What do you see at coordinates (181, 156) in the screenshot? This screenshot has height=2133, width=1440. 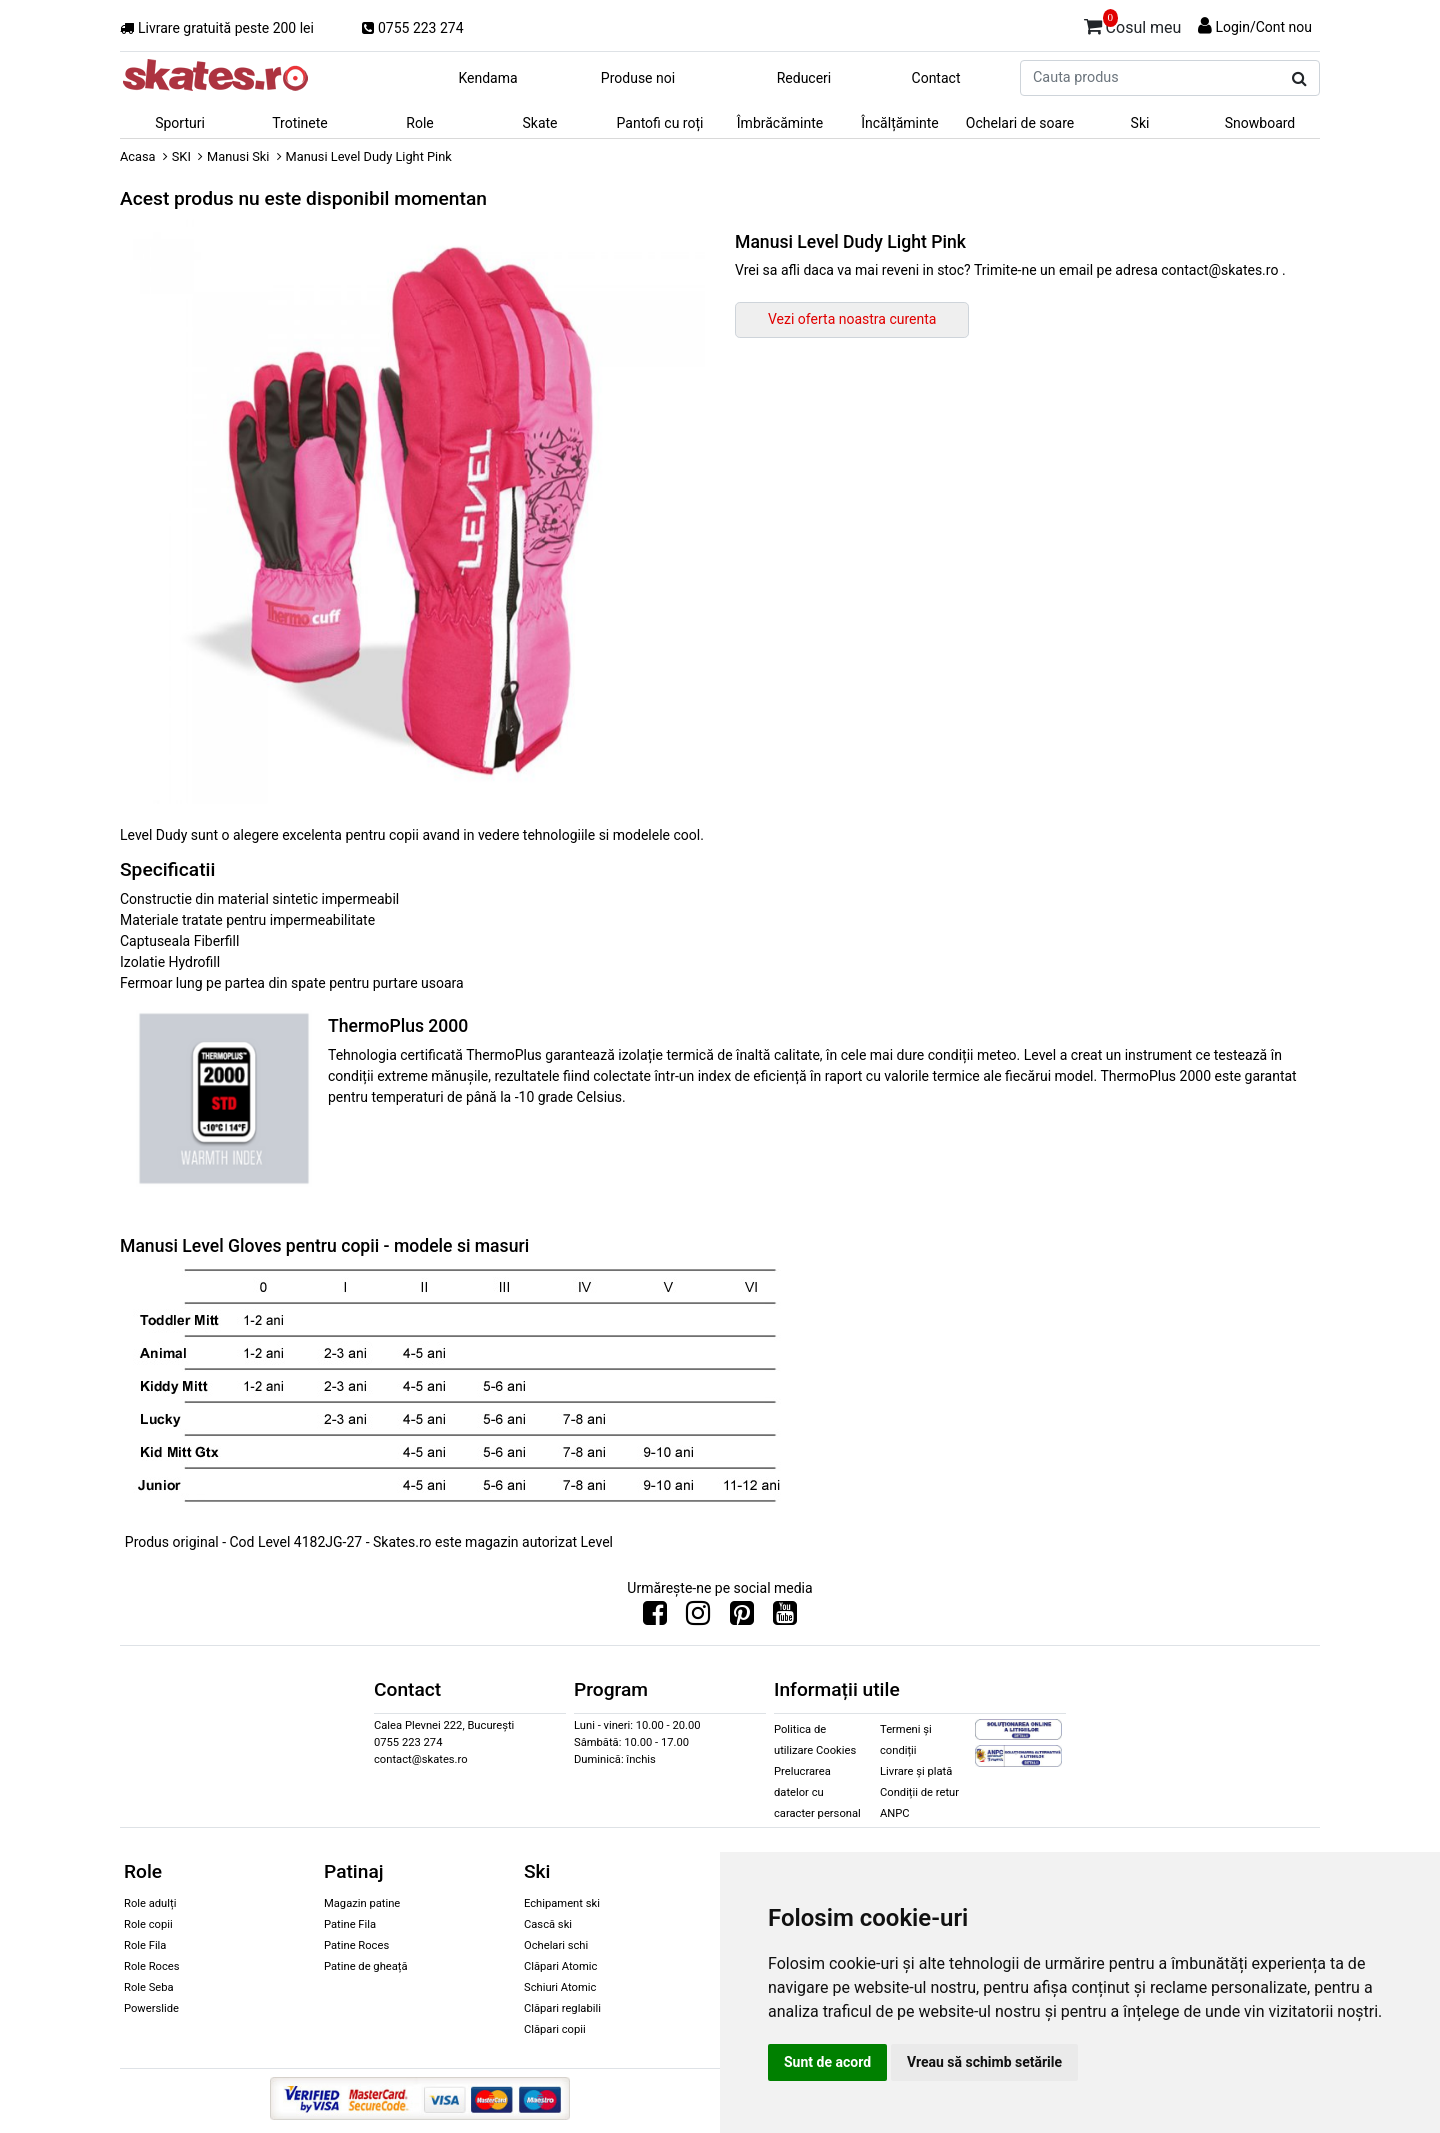 I see `SKI` at bounding box center [181, 156].